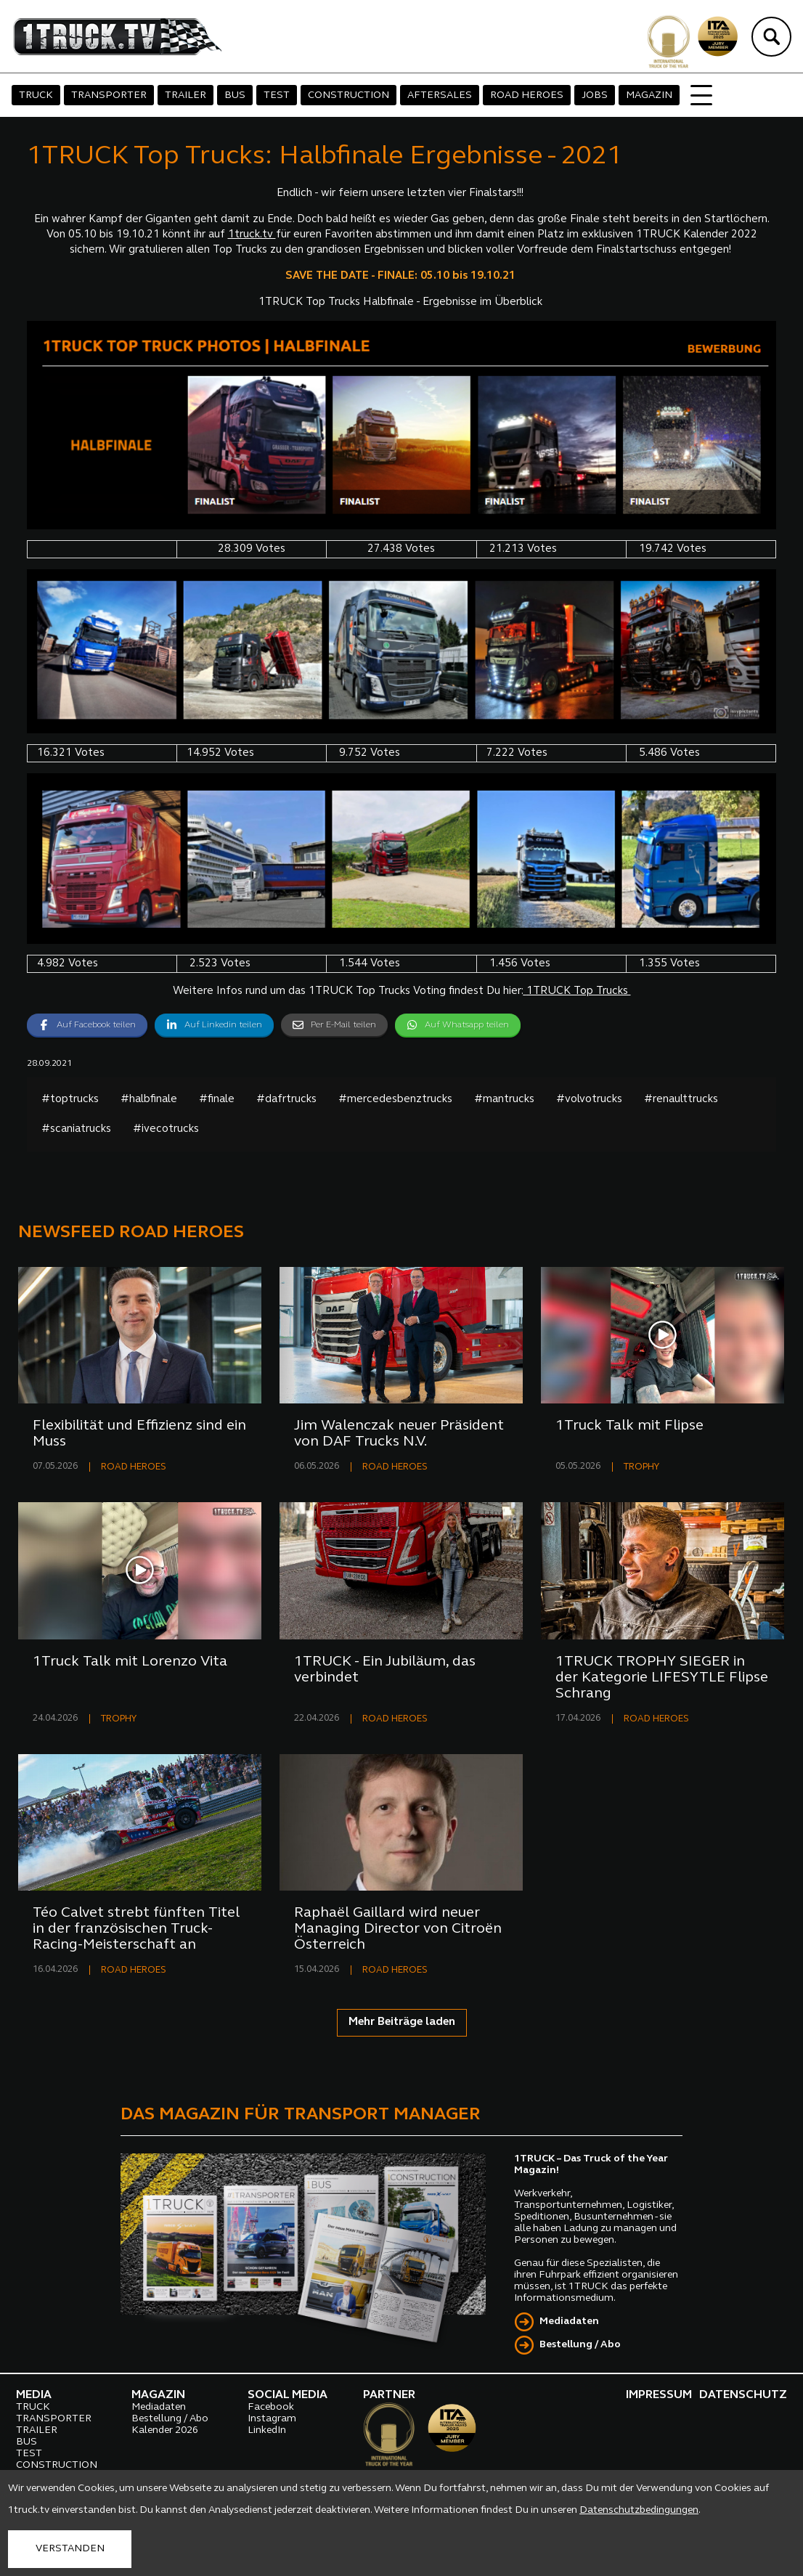 The width and height of the screenshot is (803, 2576). Describe the element at coordinates (681, 1099) in the screenshot. I see `#renaulttrucks` at that location.